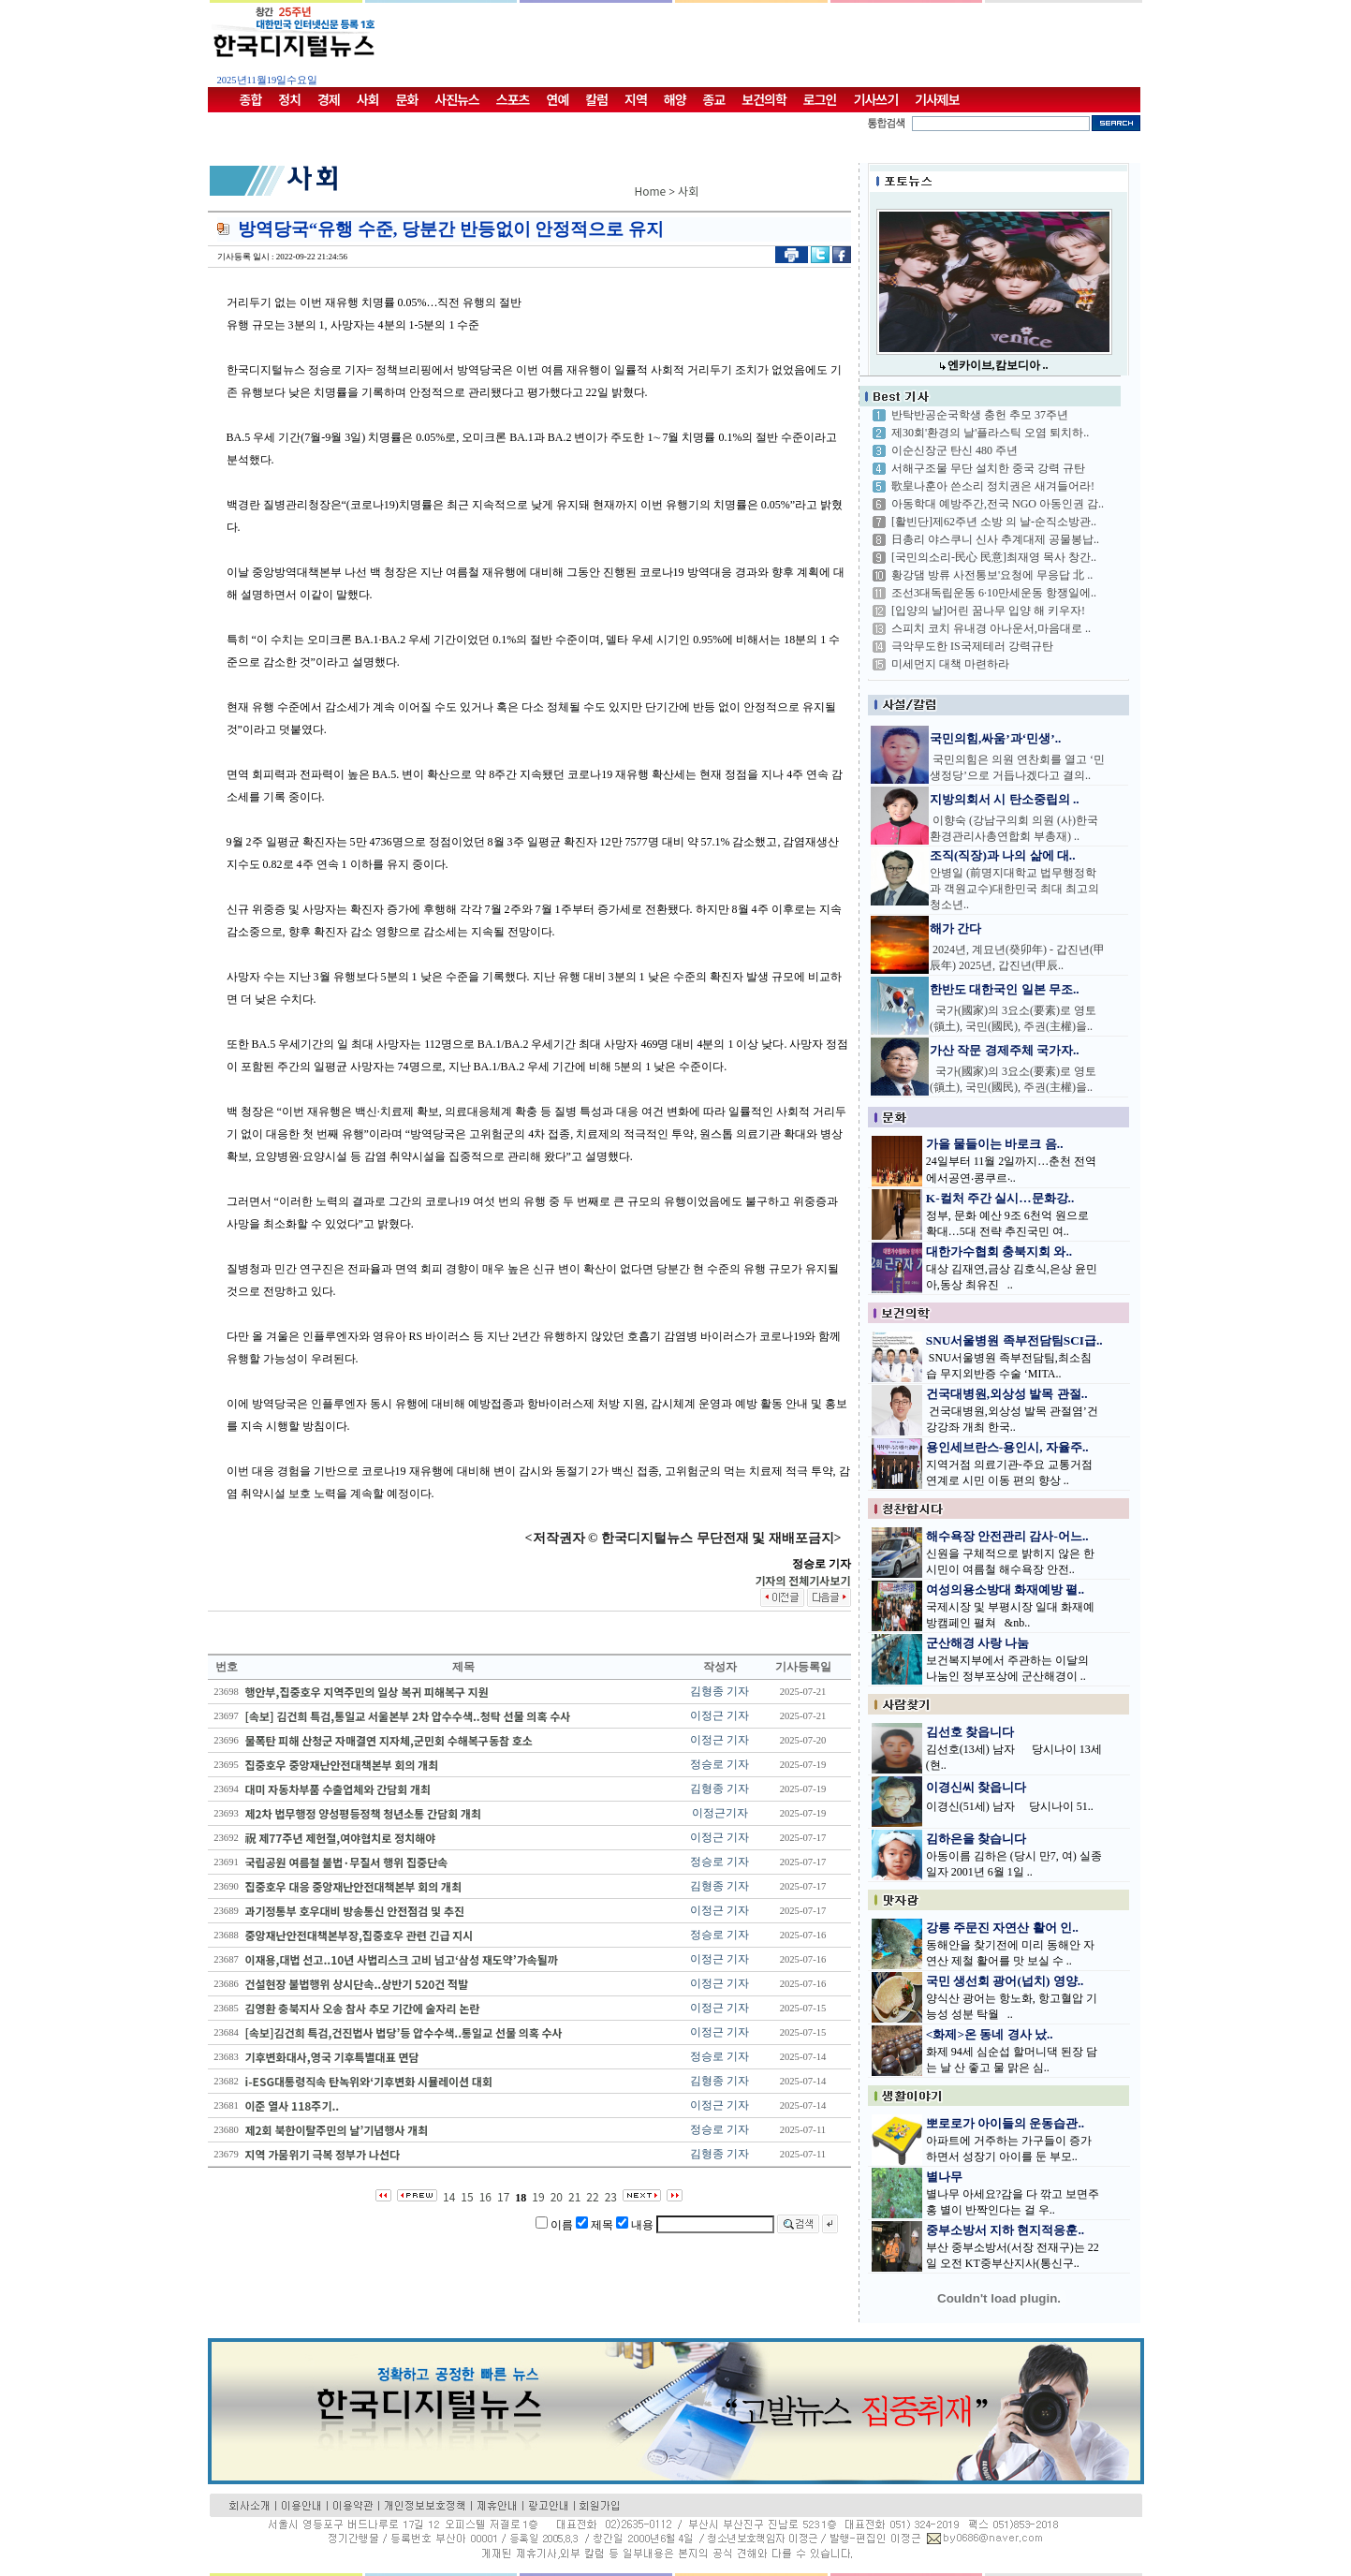  I want to click on 정승로 기자, so click(719, 1764).